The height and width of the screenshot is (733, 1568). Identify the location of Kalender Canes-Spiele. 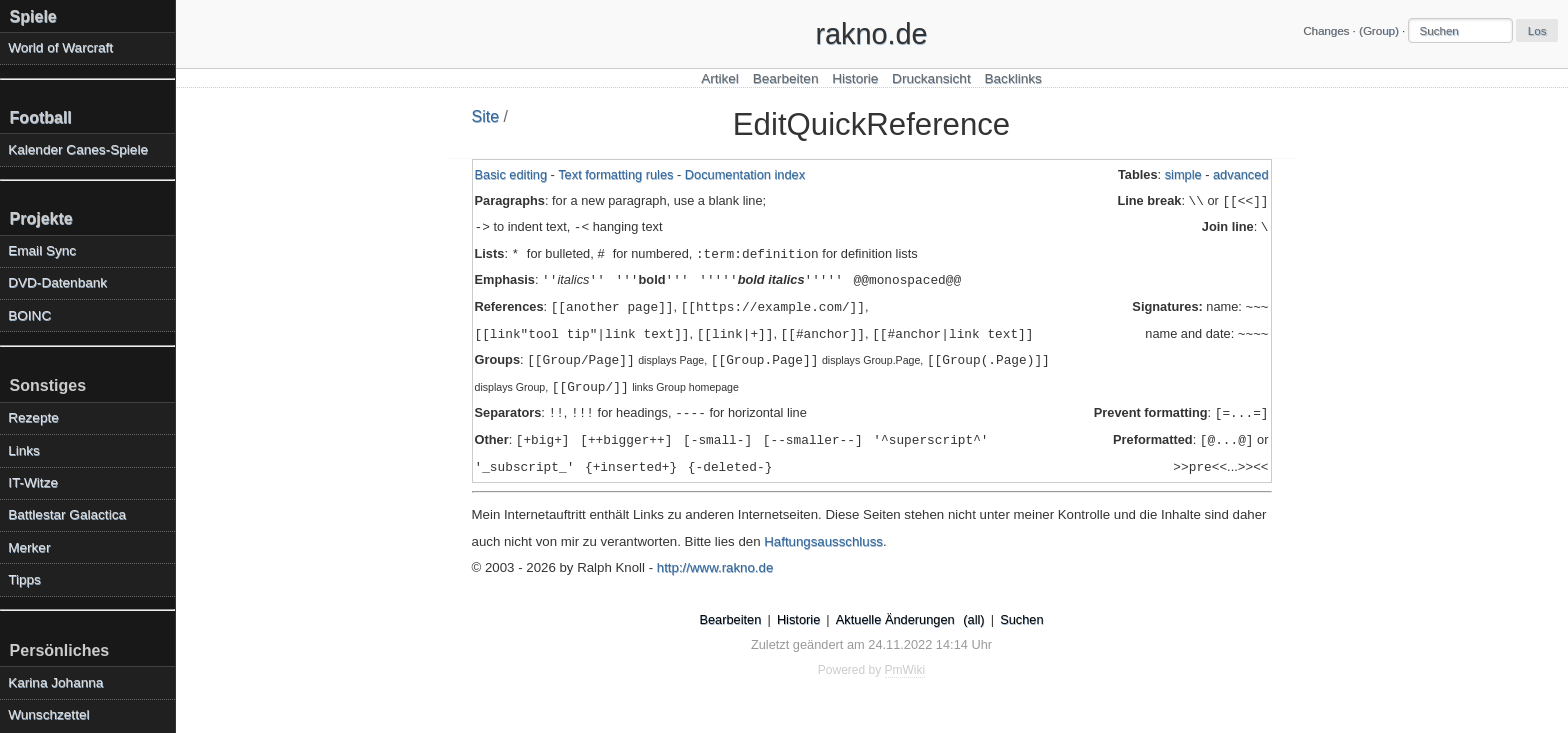
(78, 149).